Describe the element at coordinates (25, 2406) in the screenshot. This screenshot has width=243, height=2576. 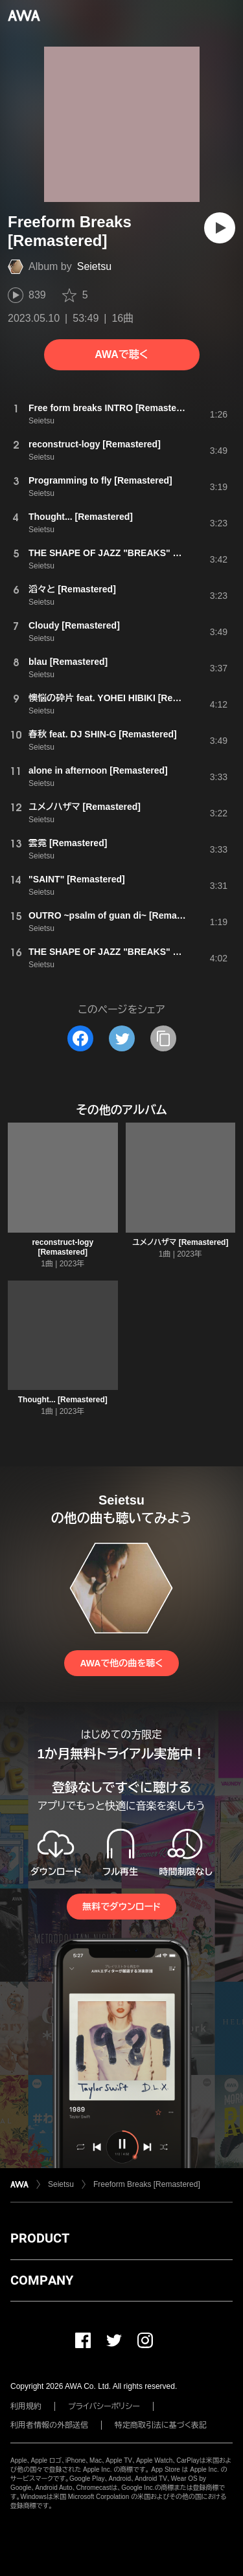
I see `利用規約` at that location.